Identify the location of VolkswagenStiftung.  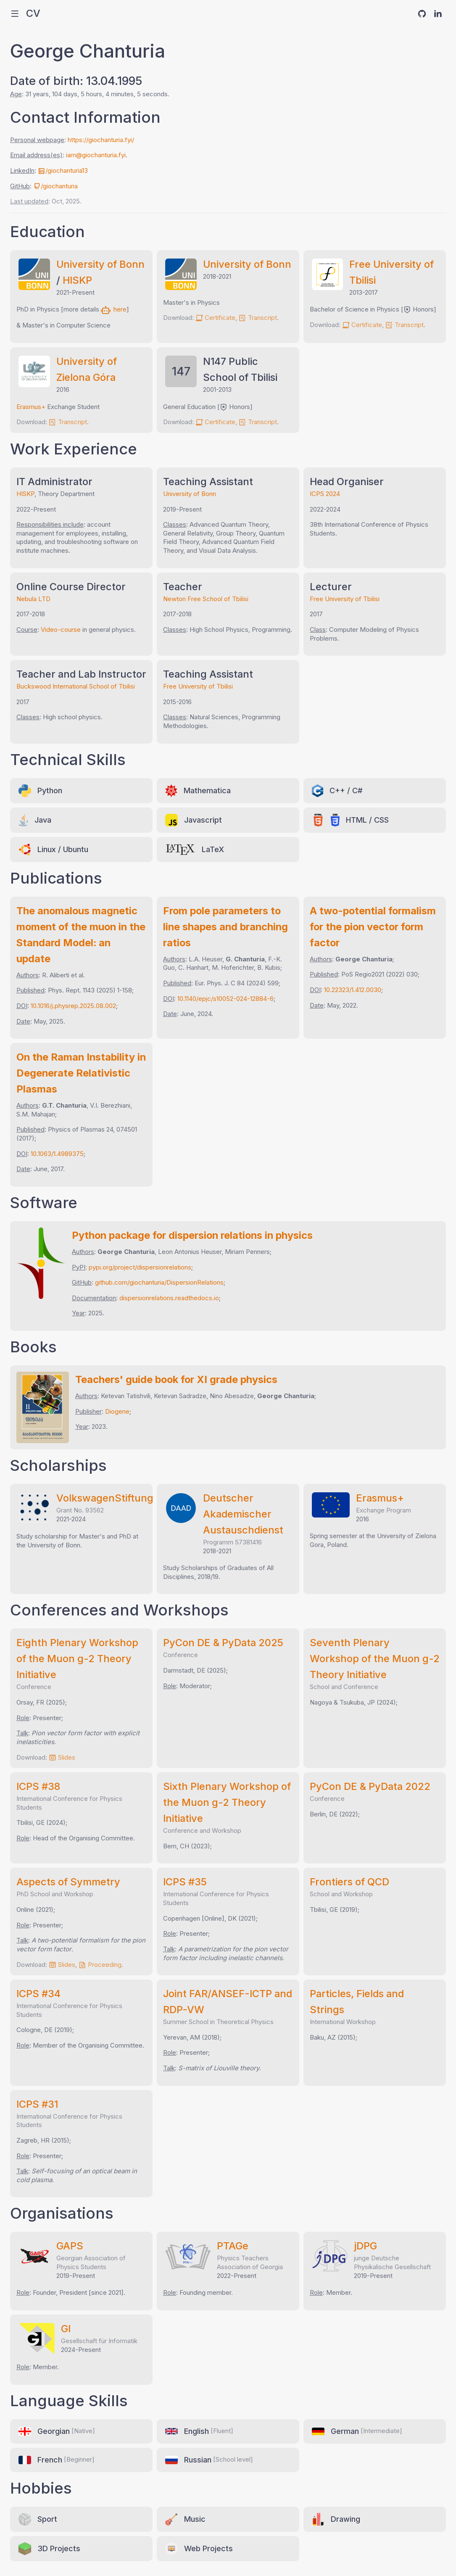
(104, 1498).